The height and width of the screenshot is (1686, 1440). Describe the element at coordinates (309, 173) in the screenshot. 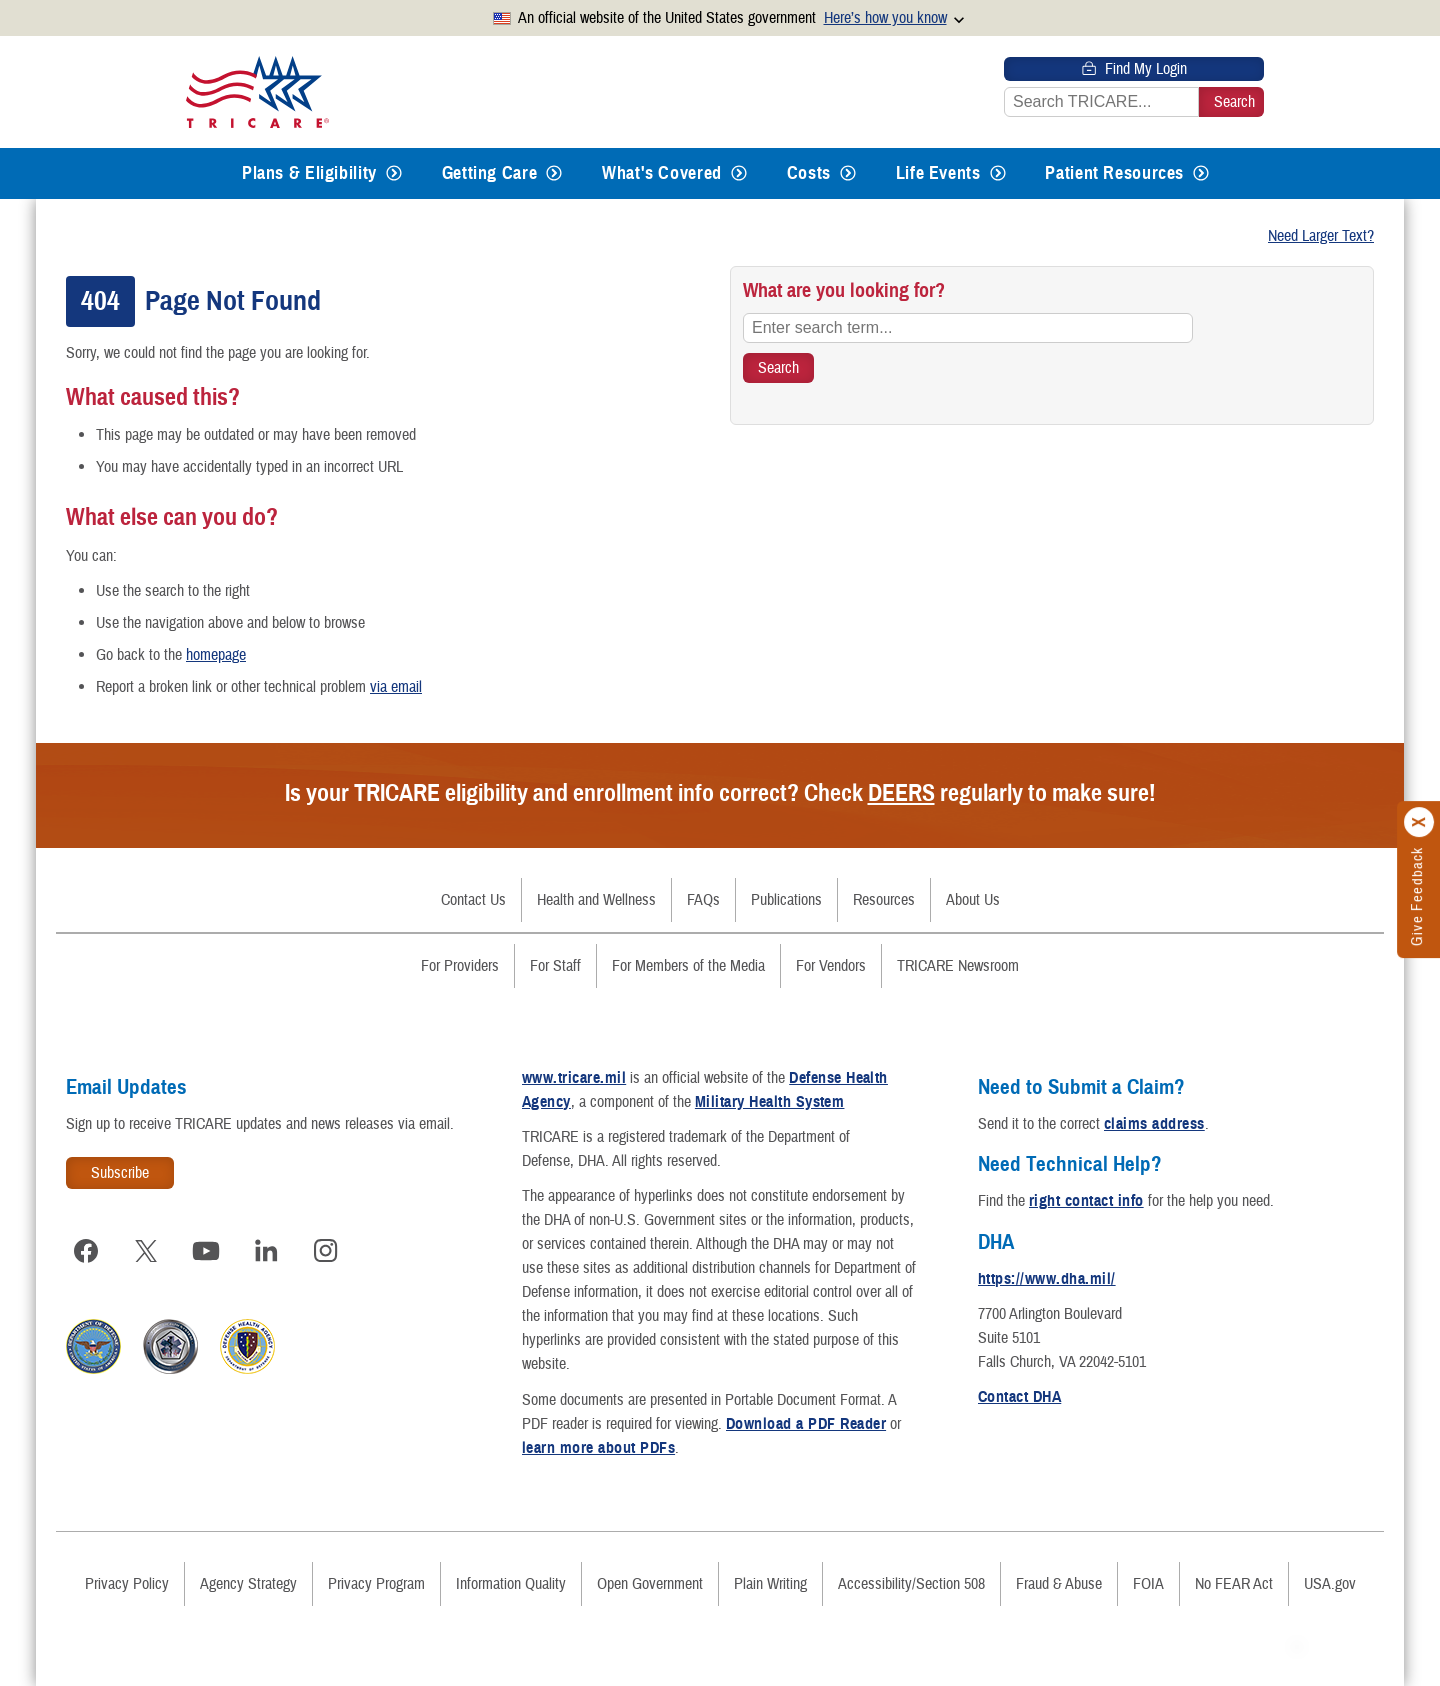

I see `Plans & Eligibility` at that location.